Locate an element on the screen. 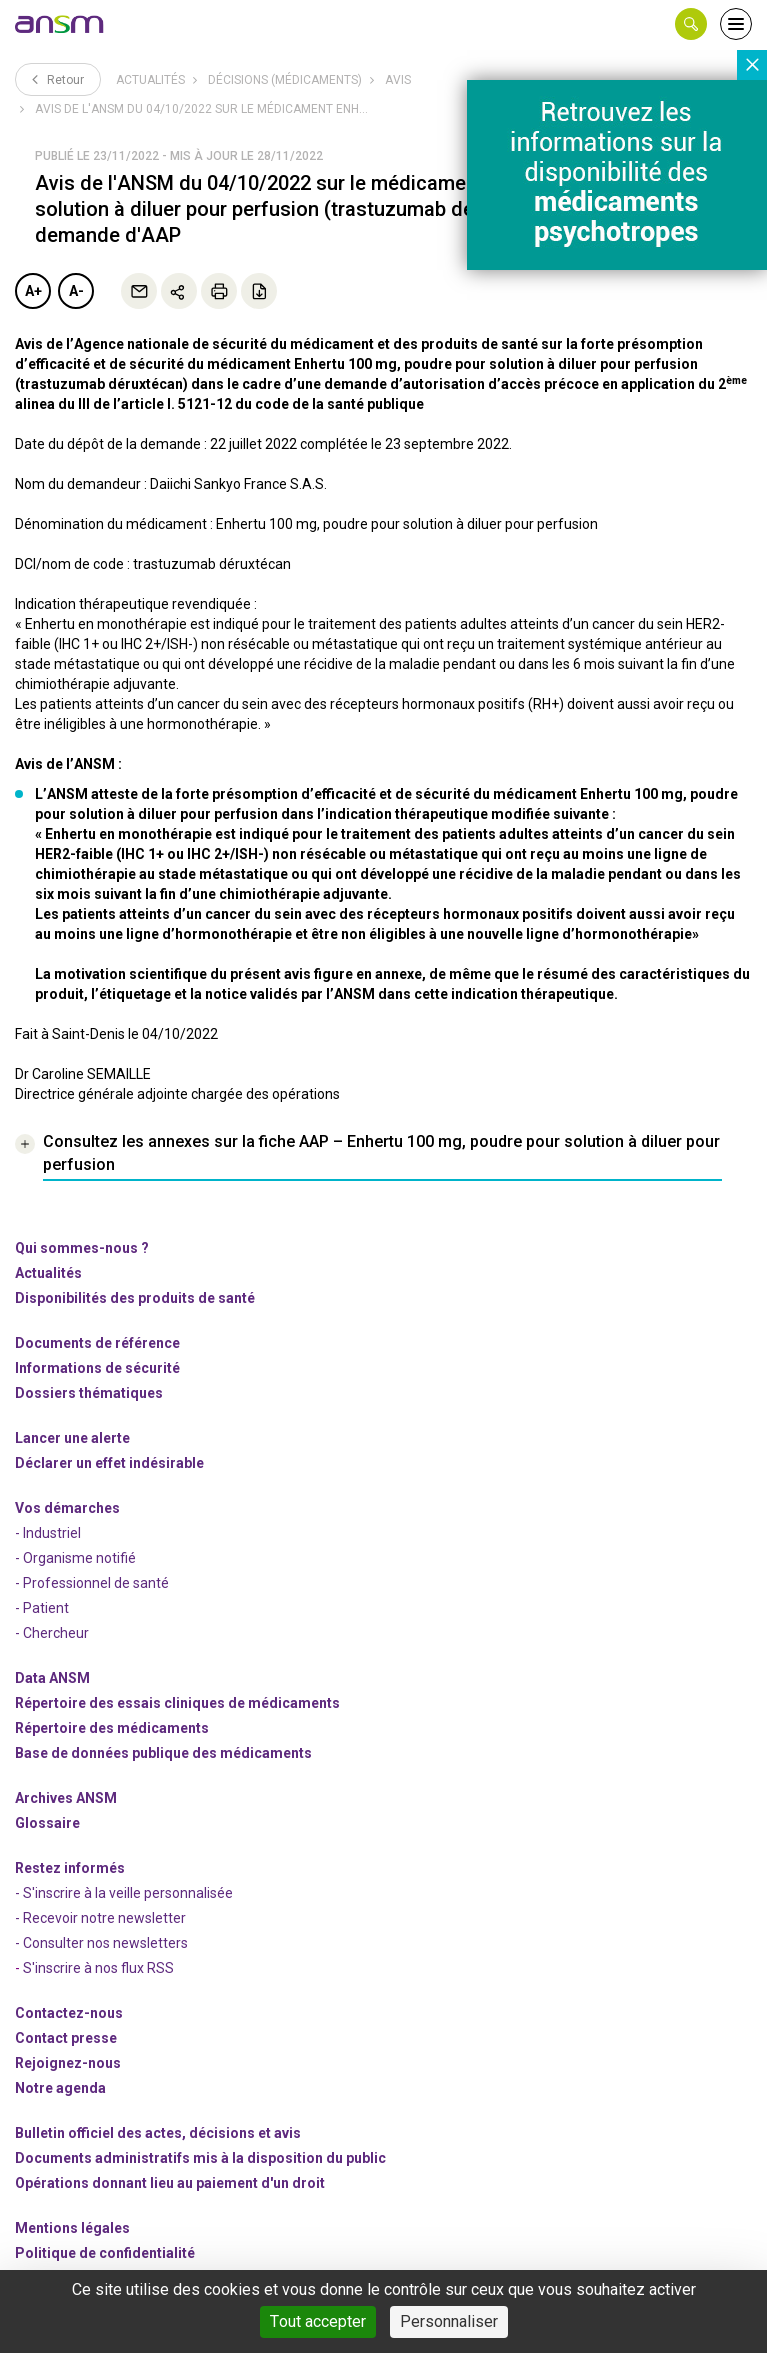 The height and width of the screenshot is (2353, 767). [button] is located at coordinates (691, 24).